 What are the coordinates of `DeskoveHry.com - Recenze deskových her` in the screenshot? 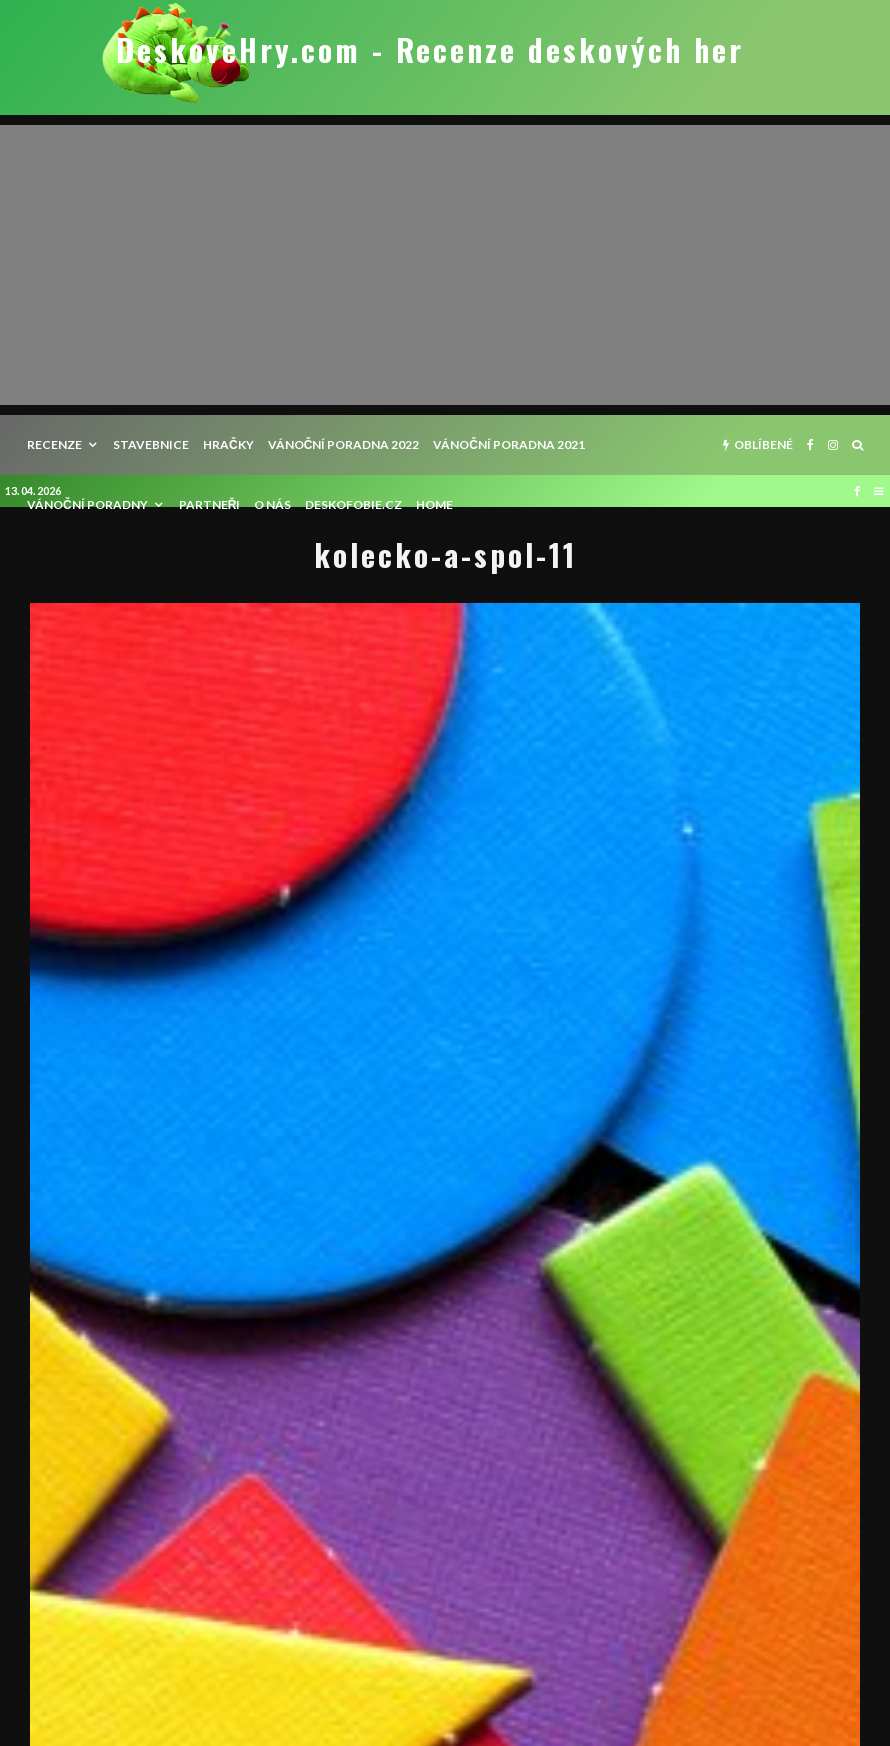 It's located at (430, 50).